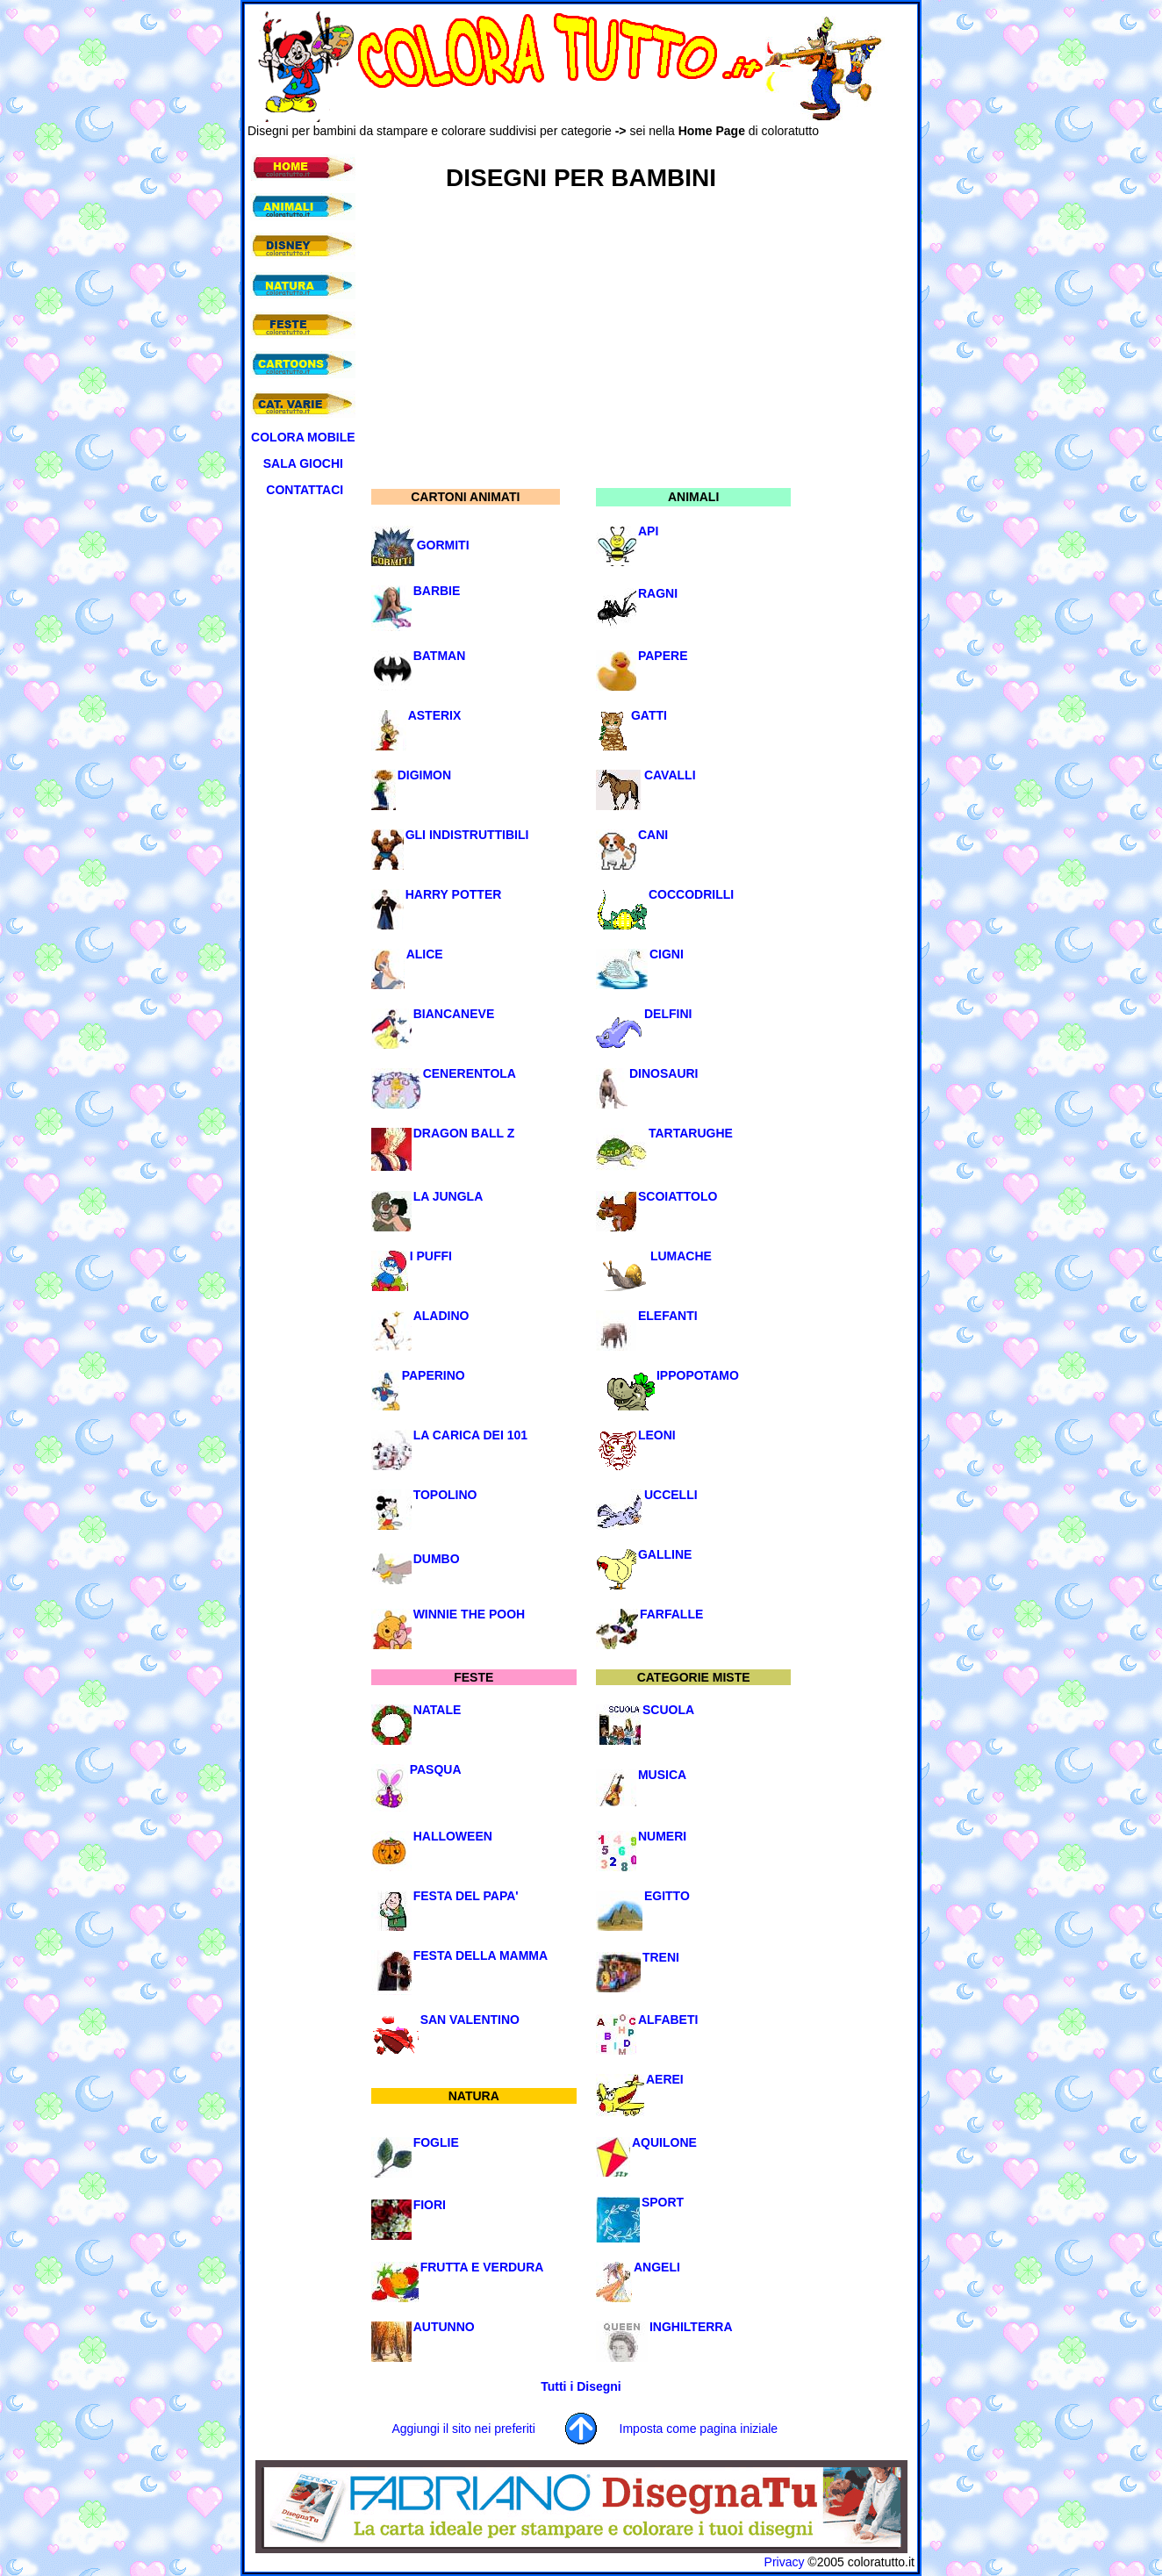 This screenshot has height=2576, width=1162. What do you see at coordinates (424, 954) in the screenshot?
I see `ALICE` at bounding box center [424, 954].